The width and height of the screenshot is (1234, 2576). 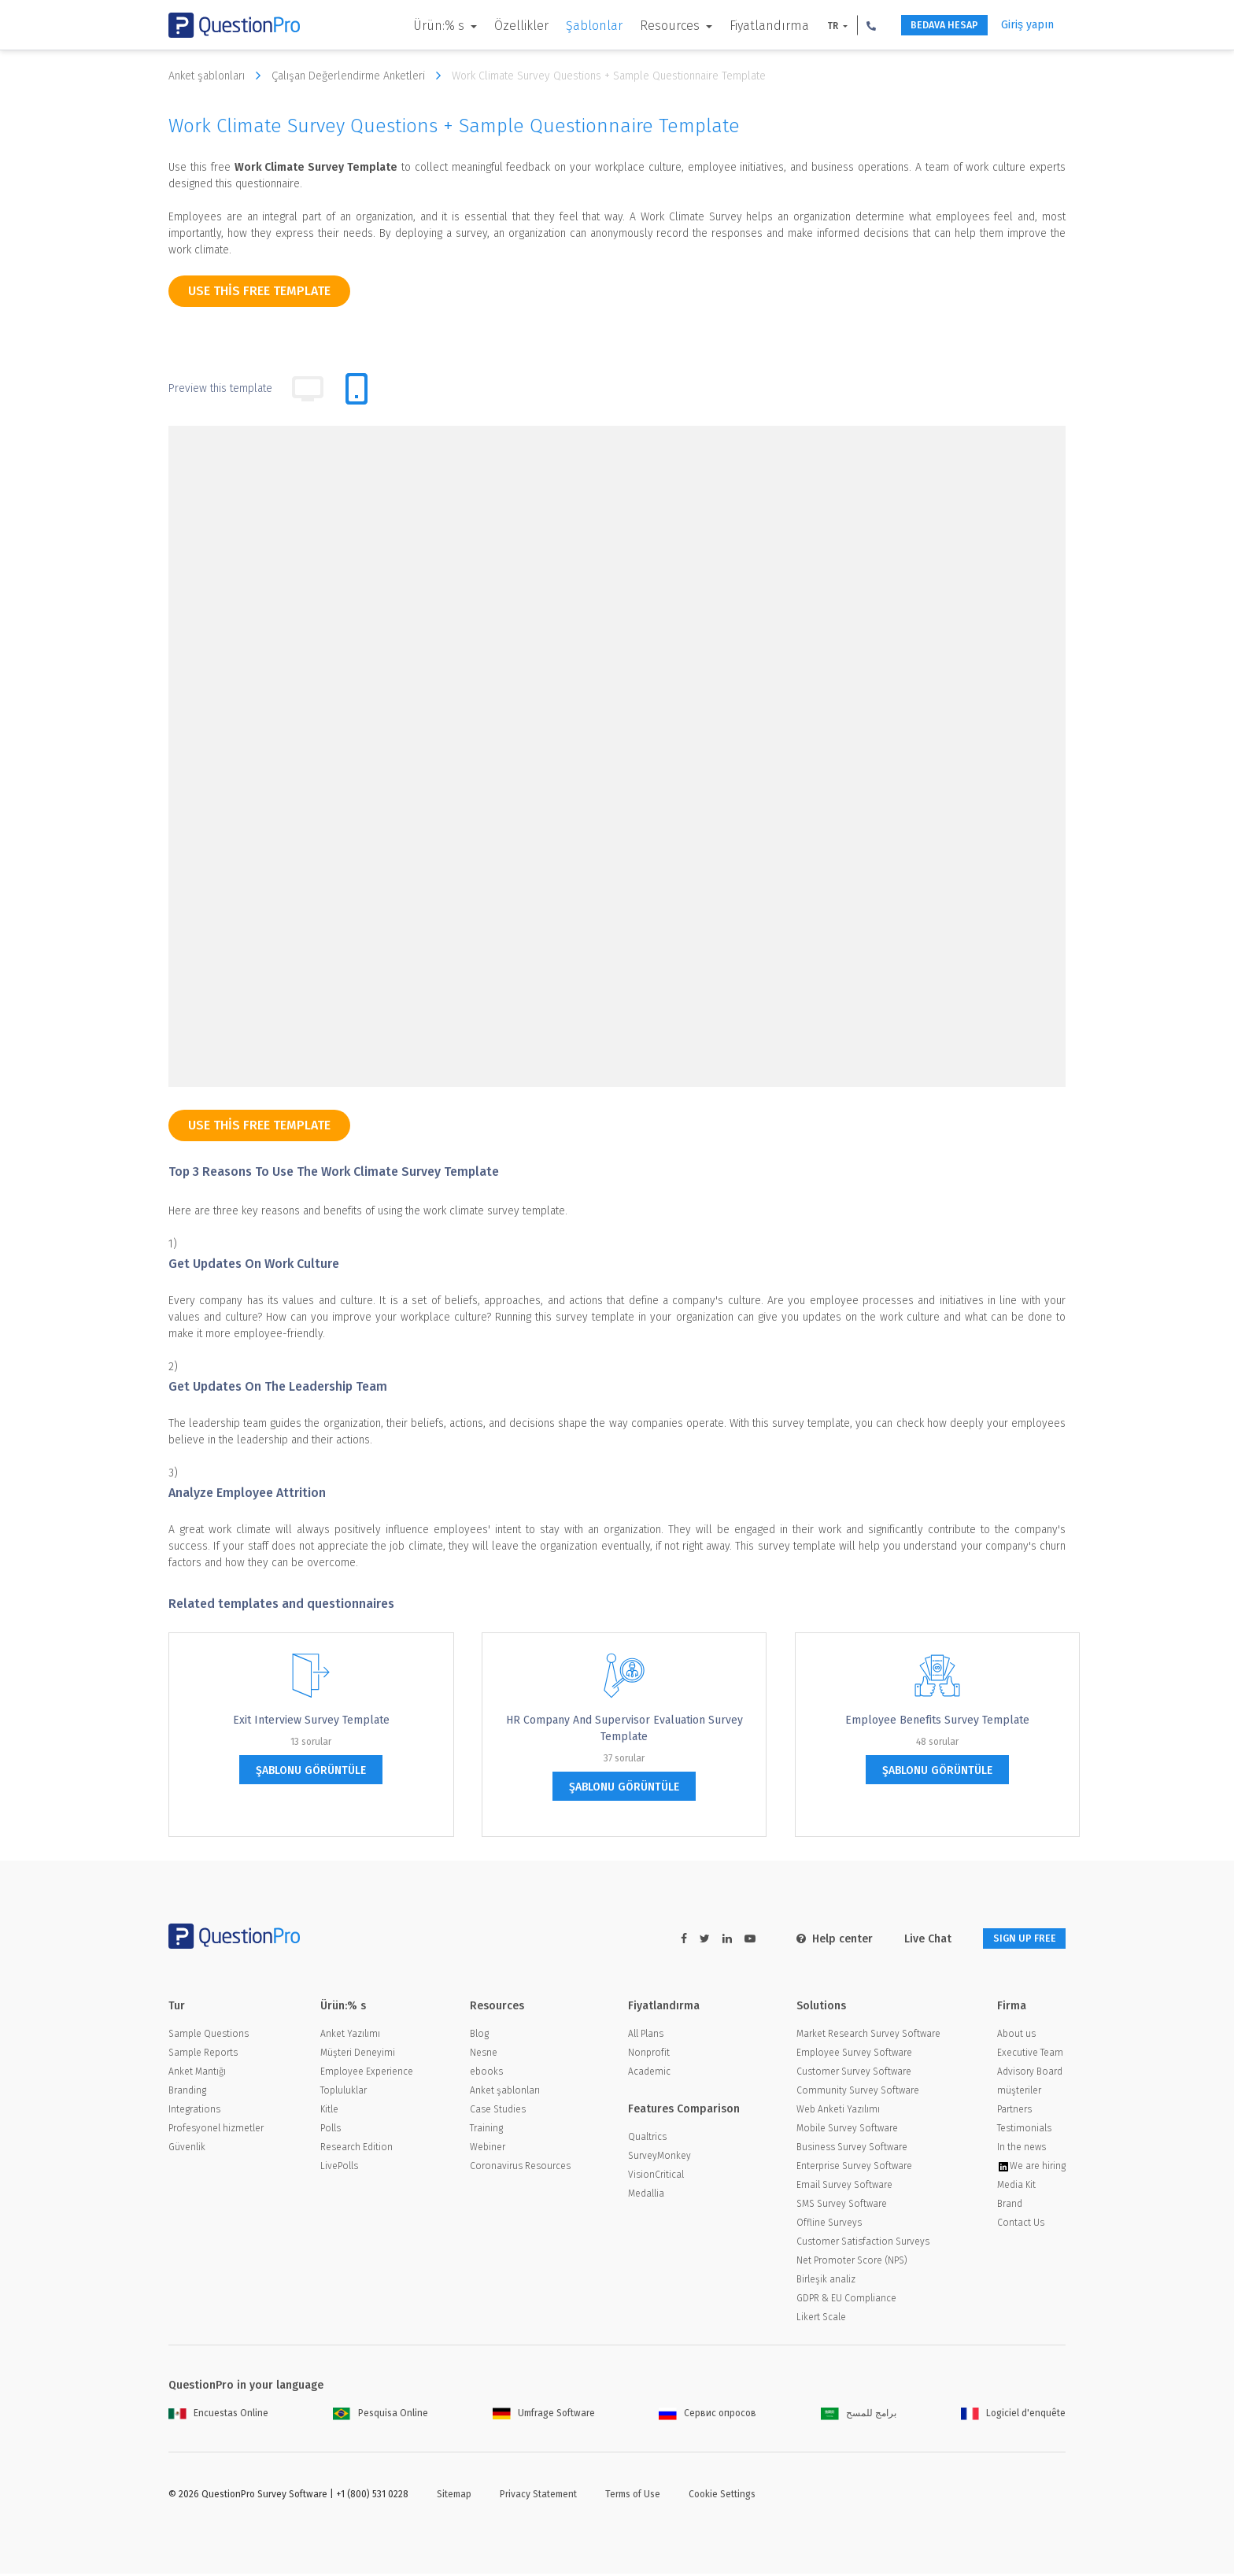 I want to click on Cookie Settings, so click(x=722, y=2496).